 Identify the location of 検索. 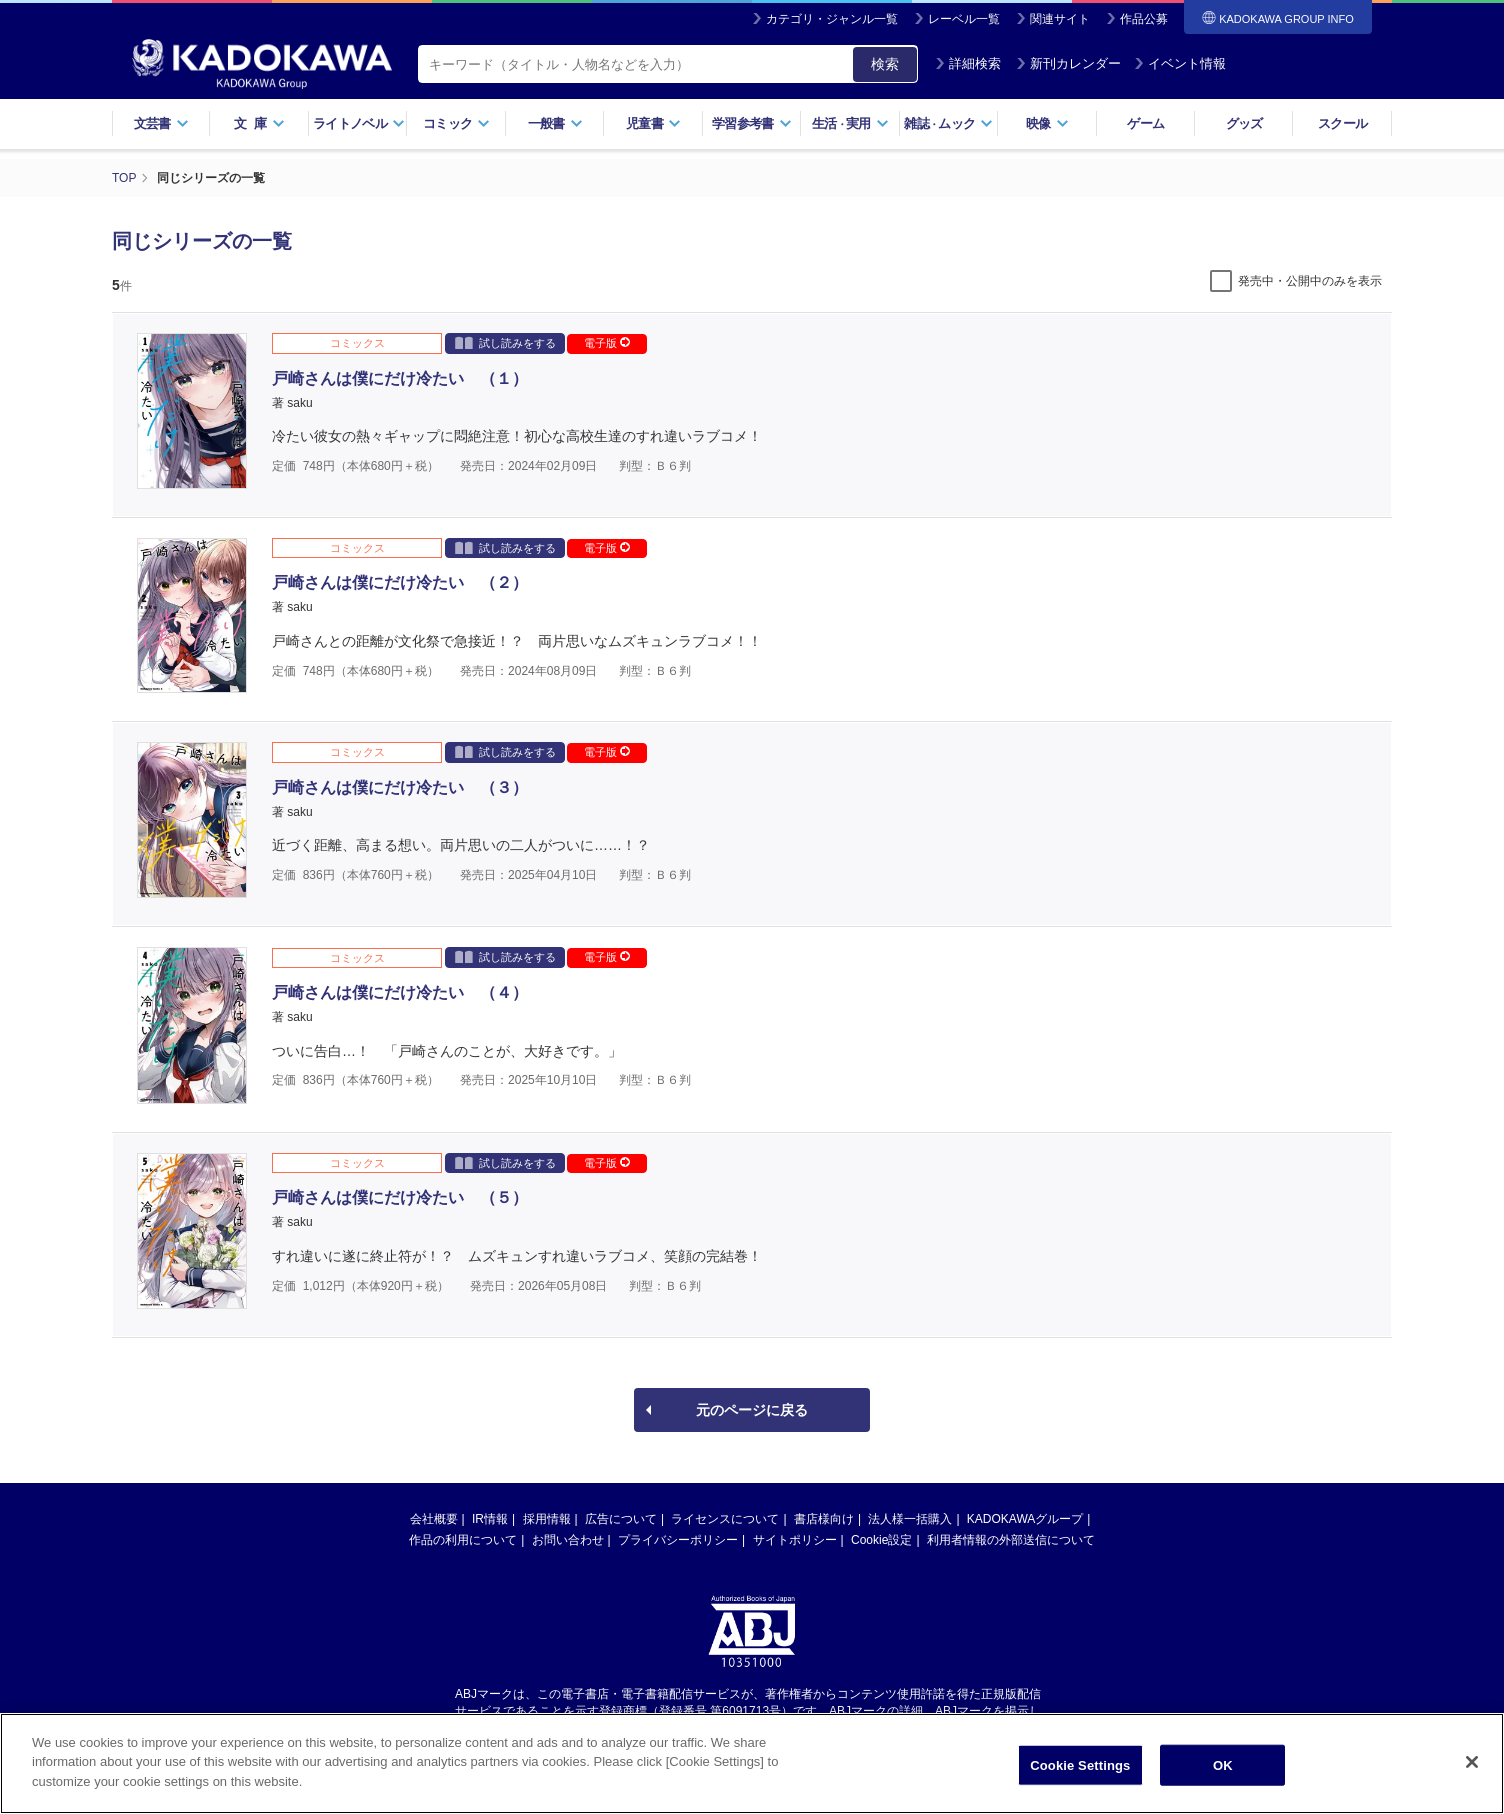
(885, 64).